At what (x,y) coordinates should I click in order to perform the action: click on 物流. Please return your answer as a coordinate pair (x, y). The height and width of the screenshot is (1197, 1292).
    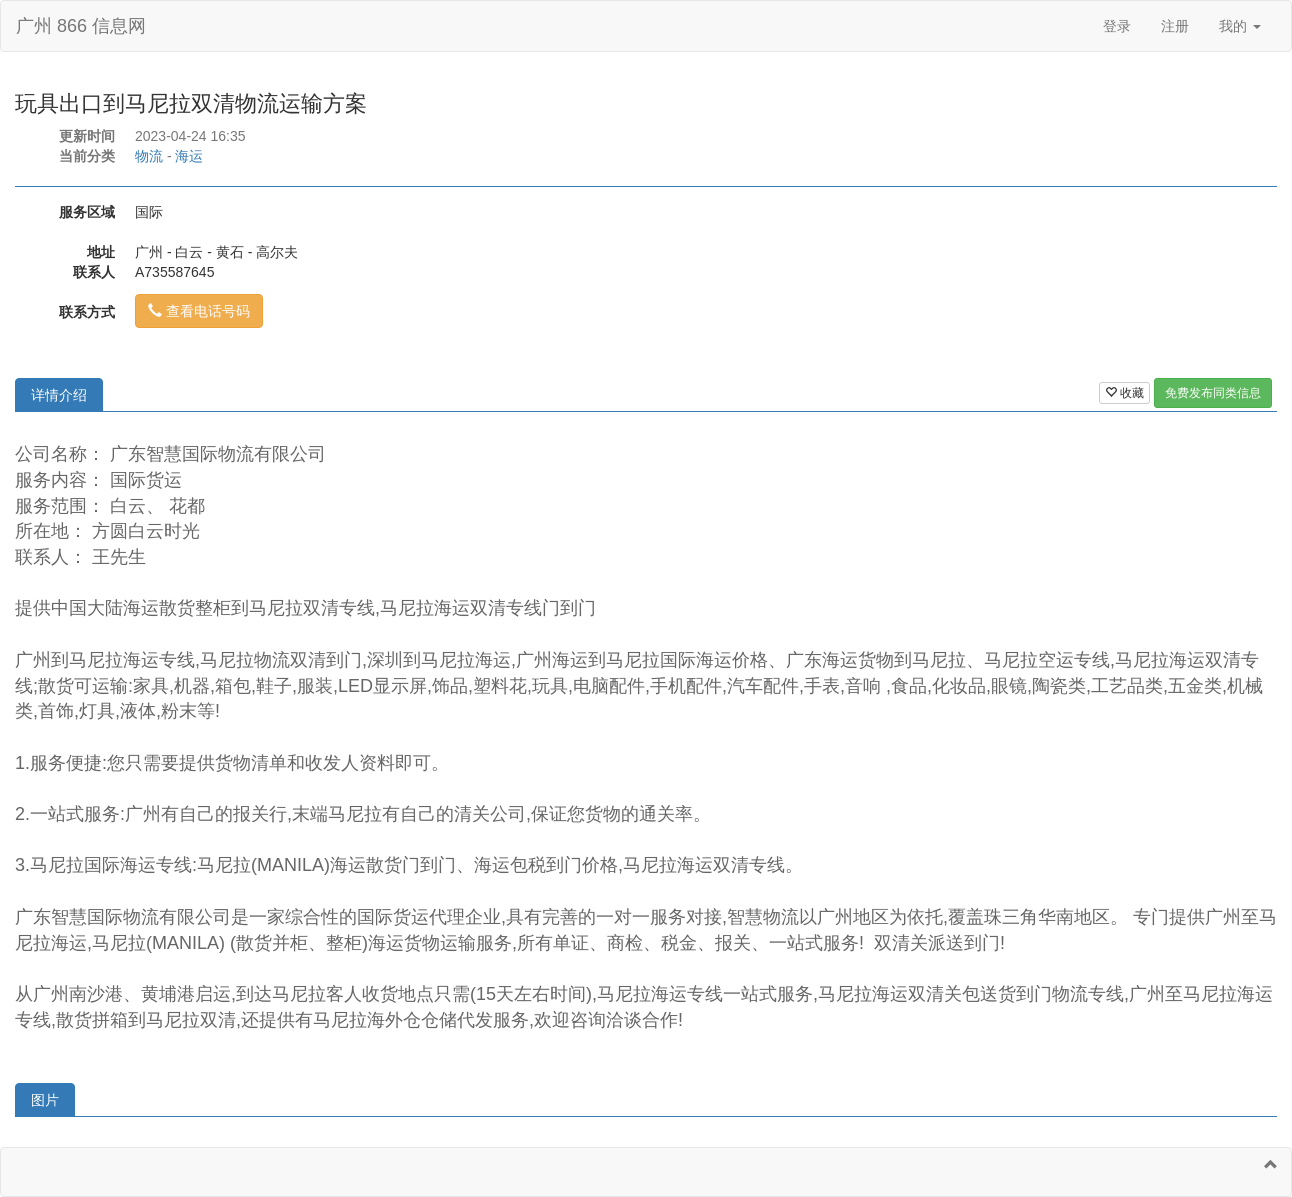
    Looking at the image, I should click on (149, 156).